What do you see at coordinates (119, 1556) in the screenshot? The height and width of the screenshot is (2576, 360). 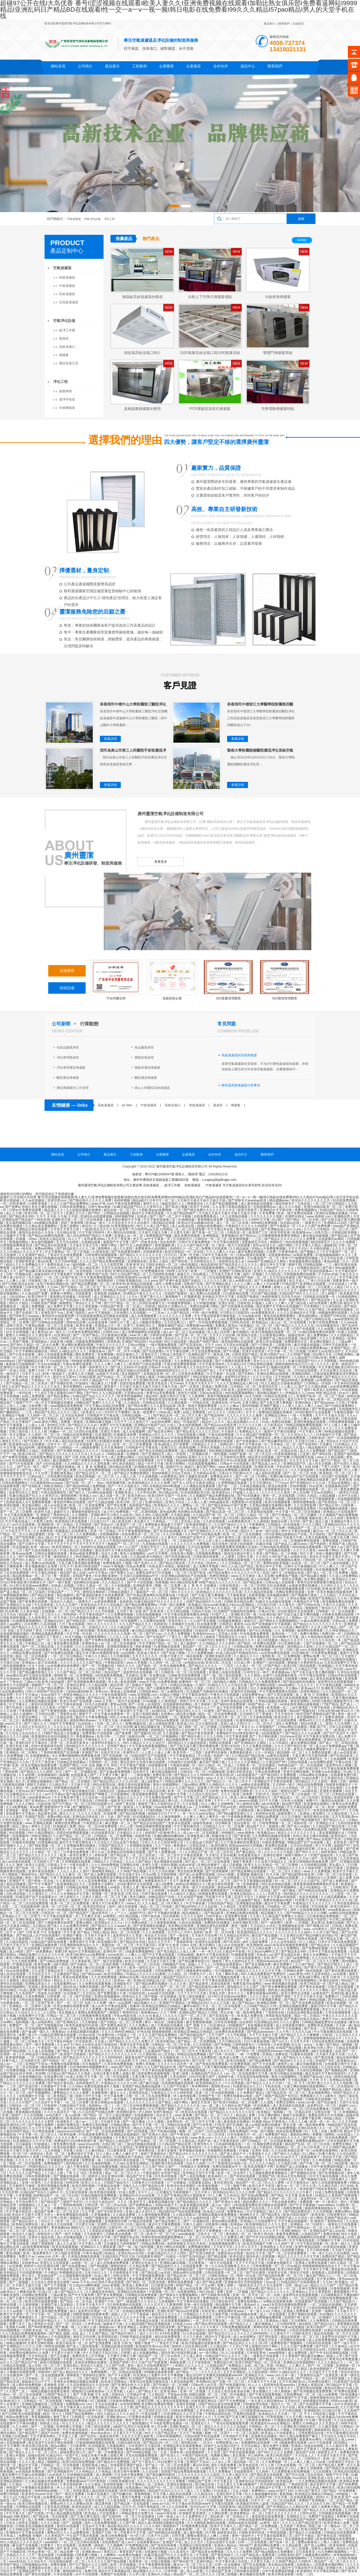 I see `亚洲有 在线` at bounding box center [119, 1556].